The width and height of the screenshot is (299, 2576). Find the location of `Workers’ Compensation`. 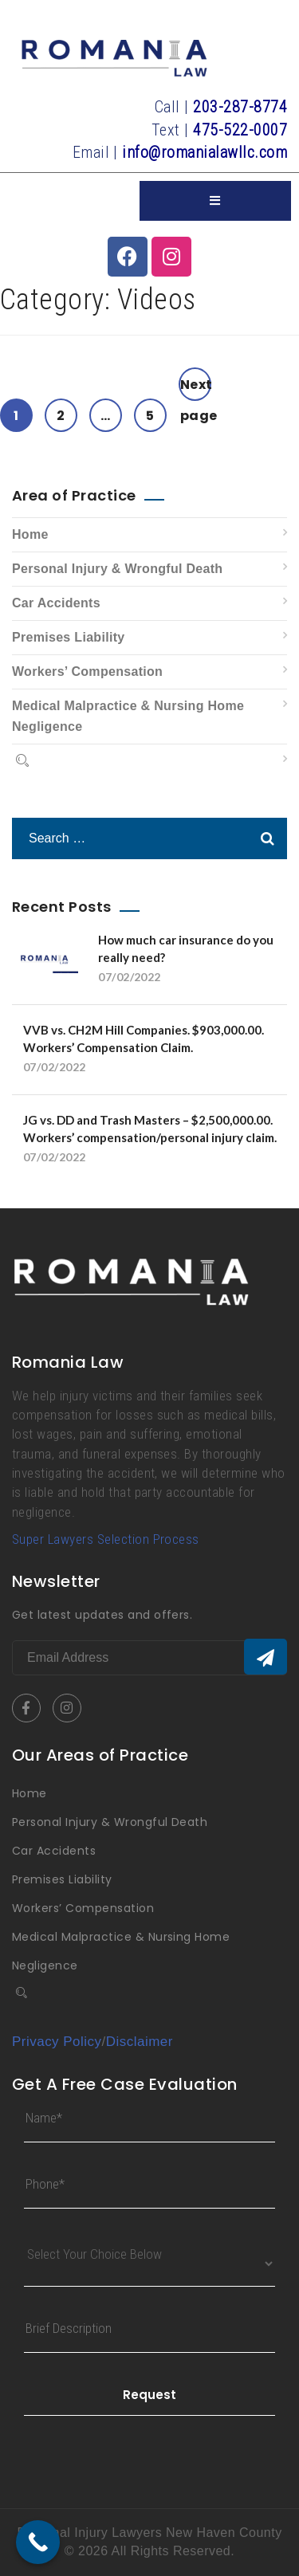

Workers’ Compensation is located at coordinates (87, 671).